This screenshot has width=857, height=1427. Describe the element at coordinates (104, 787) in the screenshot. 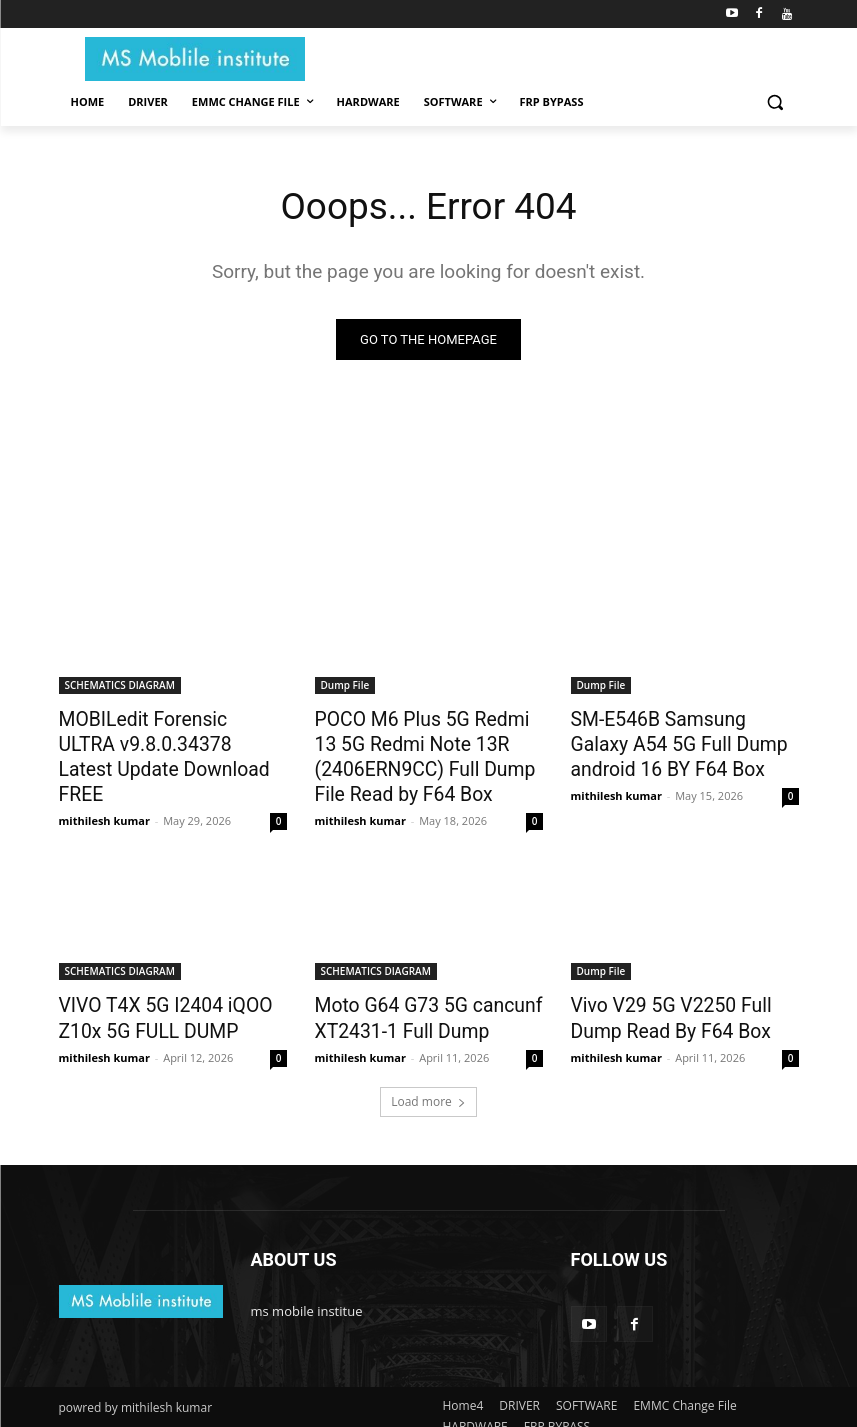

I see `mithilesh kumar` at that location.